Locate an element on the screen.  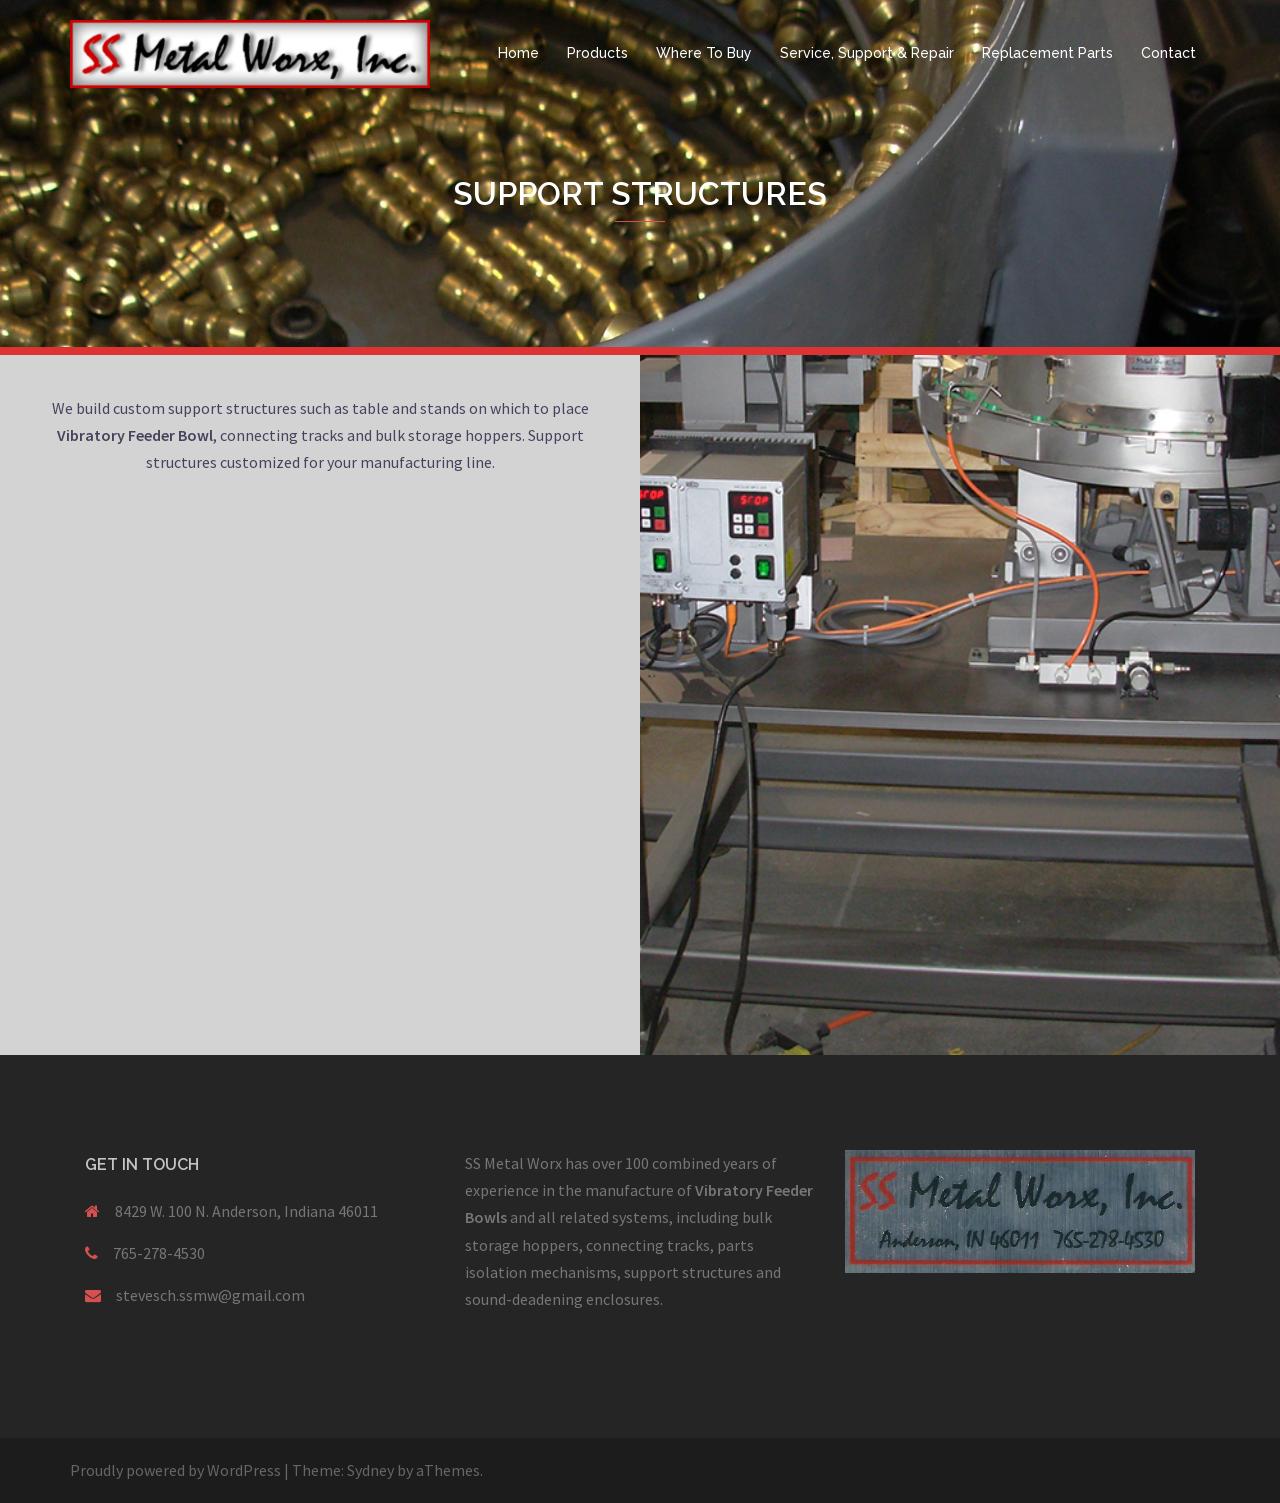
Products is located at coordinates (597, 53).